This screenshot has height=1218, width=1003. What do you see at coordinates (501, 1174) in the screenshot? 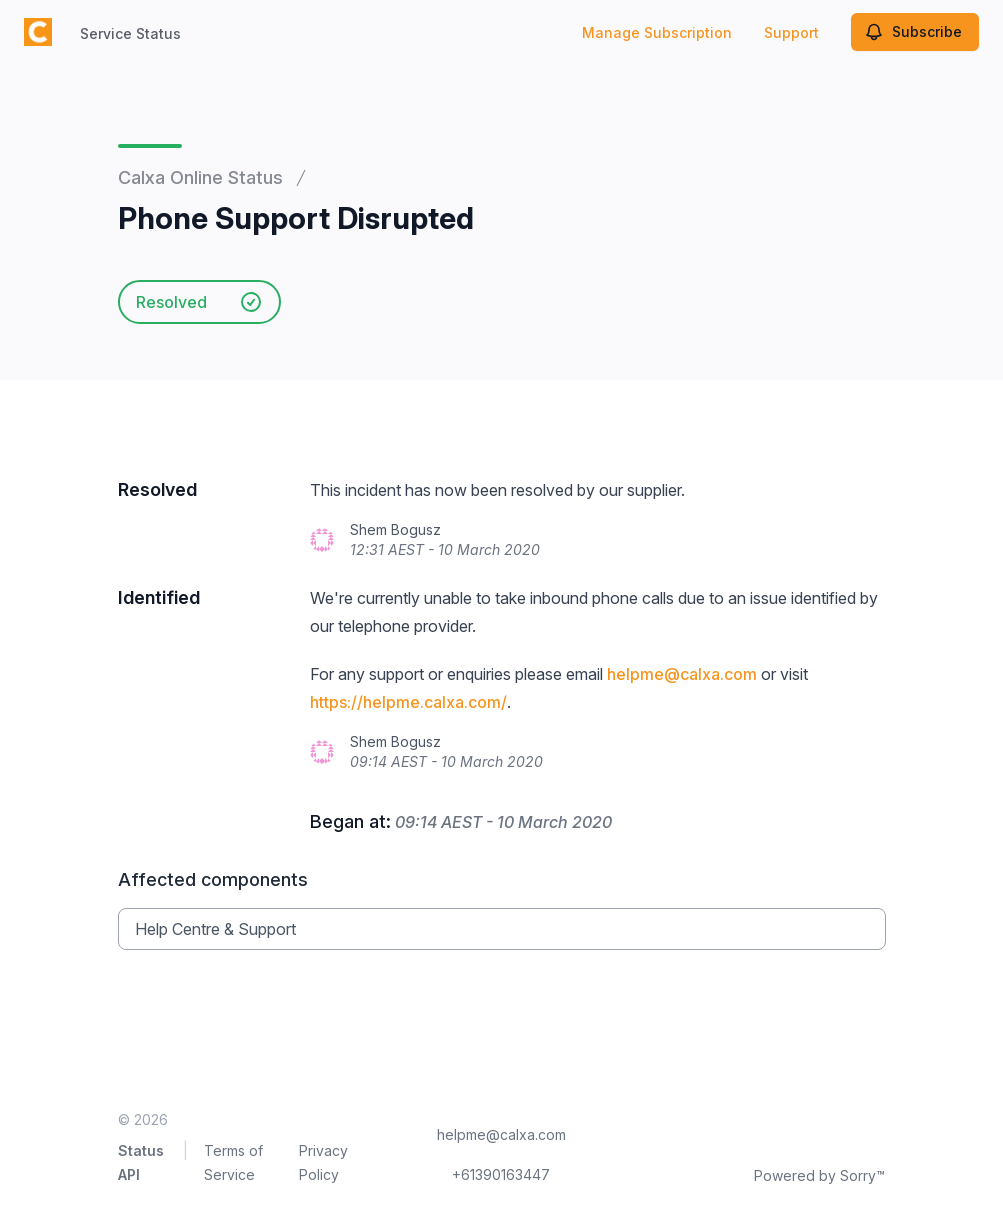
I see `+61390163447` at bounding box center [501, 1174].